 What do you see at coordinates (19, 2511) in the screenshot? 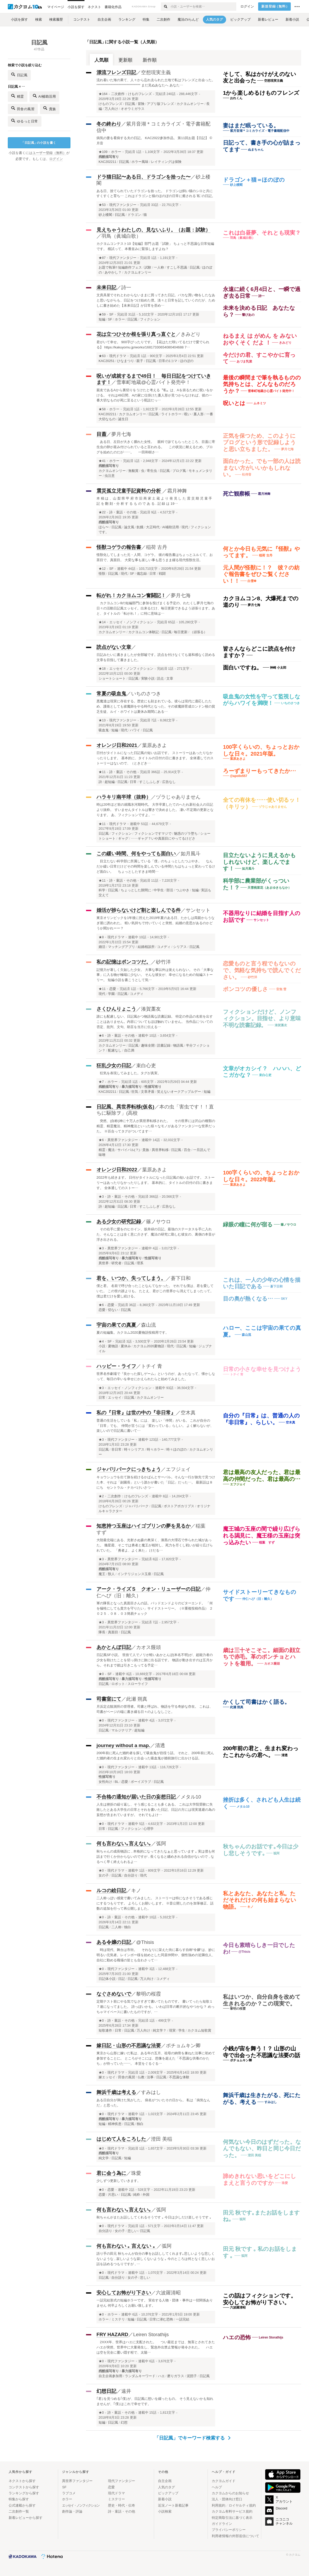
I see `二次創作一覧` at bounding box center [19, 2511].